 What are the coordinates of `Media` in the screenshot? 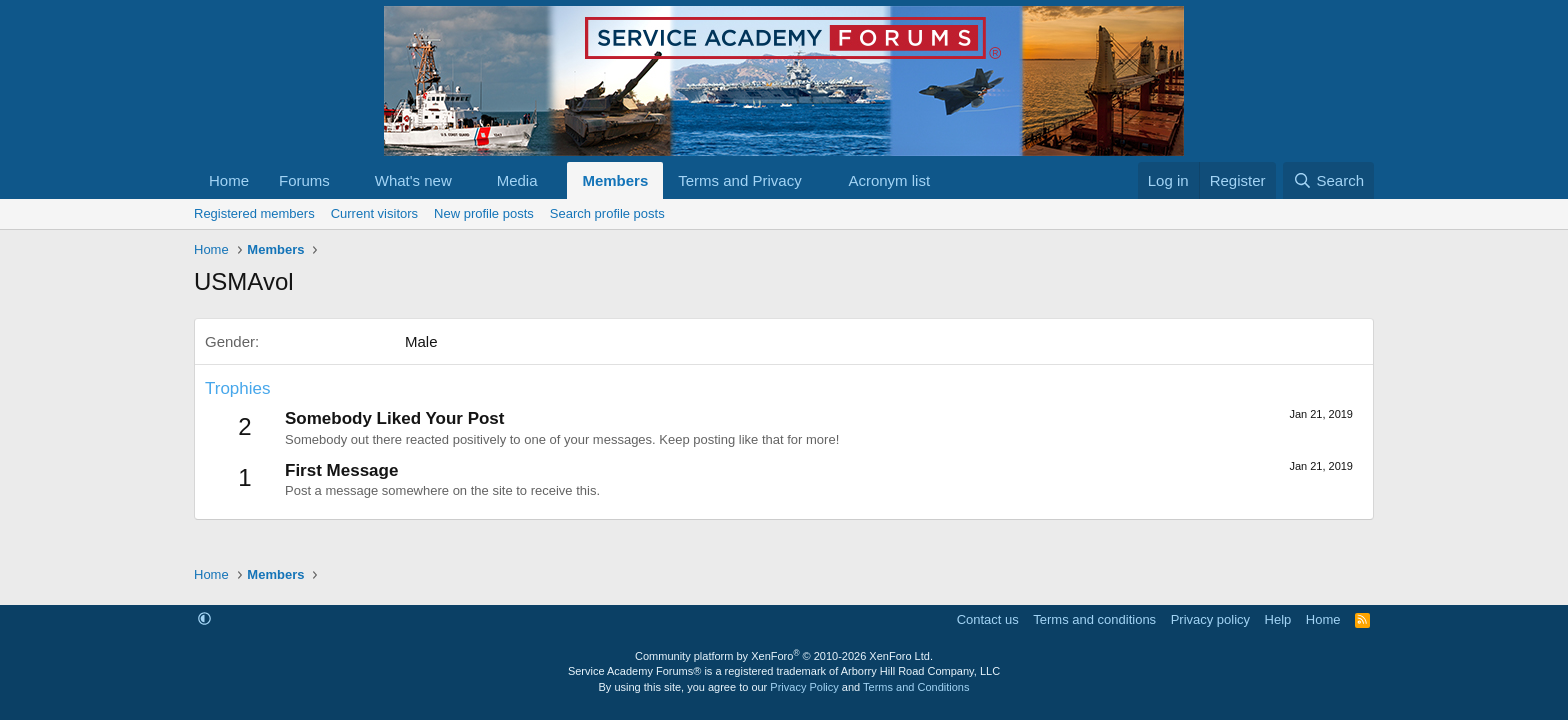 It's located at (517, 180).